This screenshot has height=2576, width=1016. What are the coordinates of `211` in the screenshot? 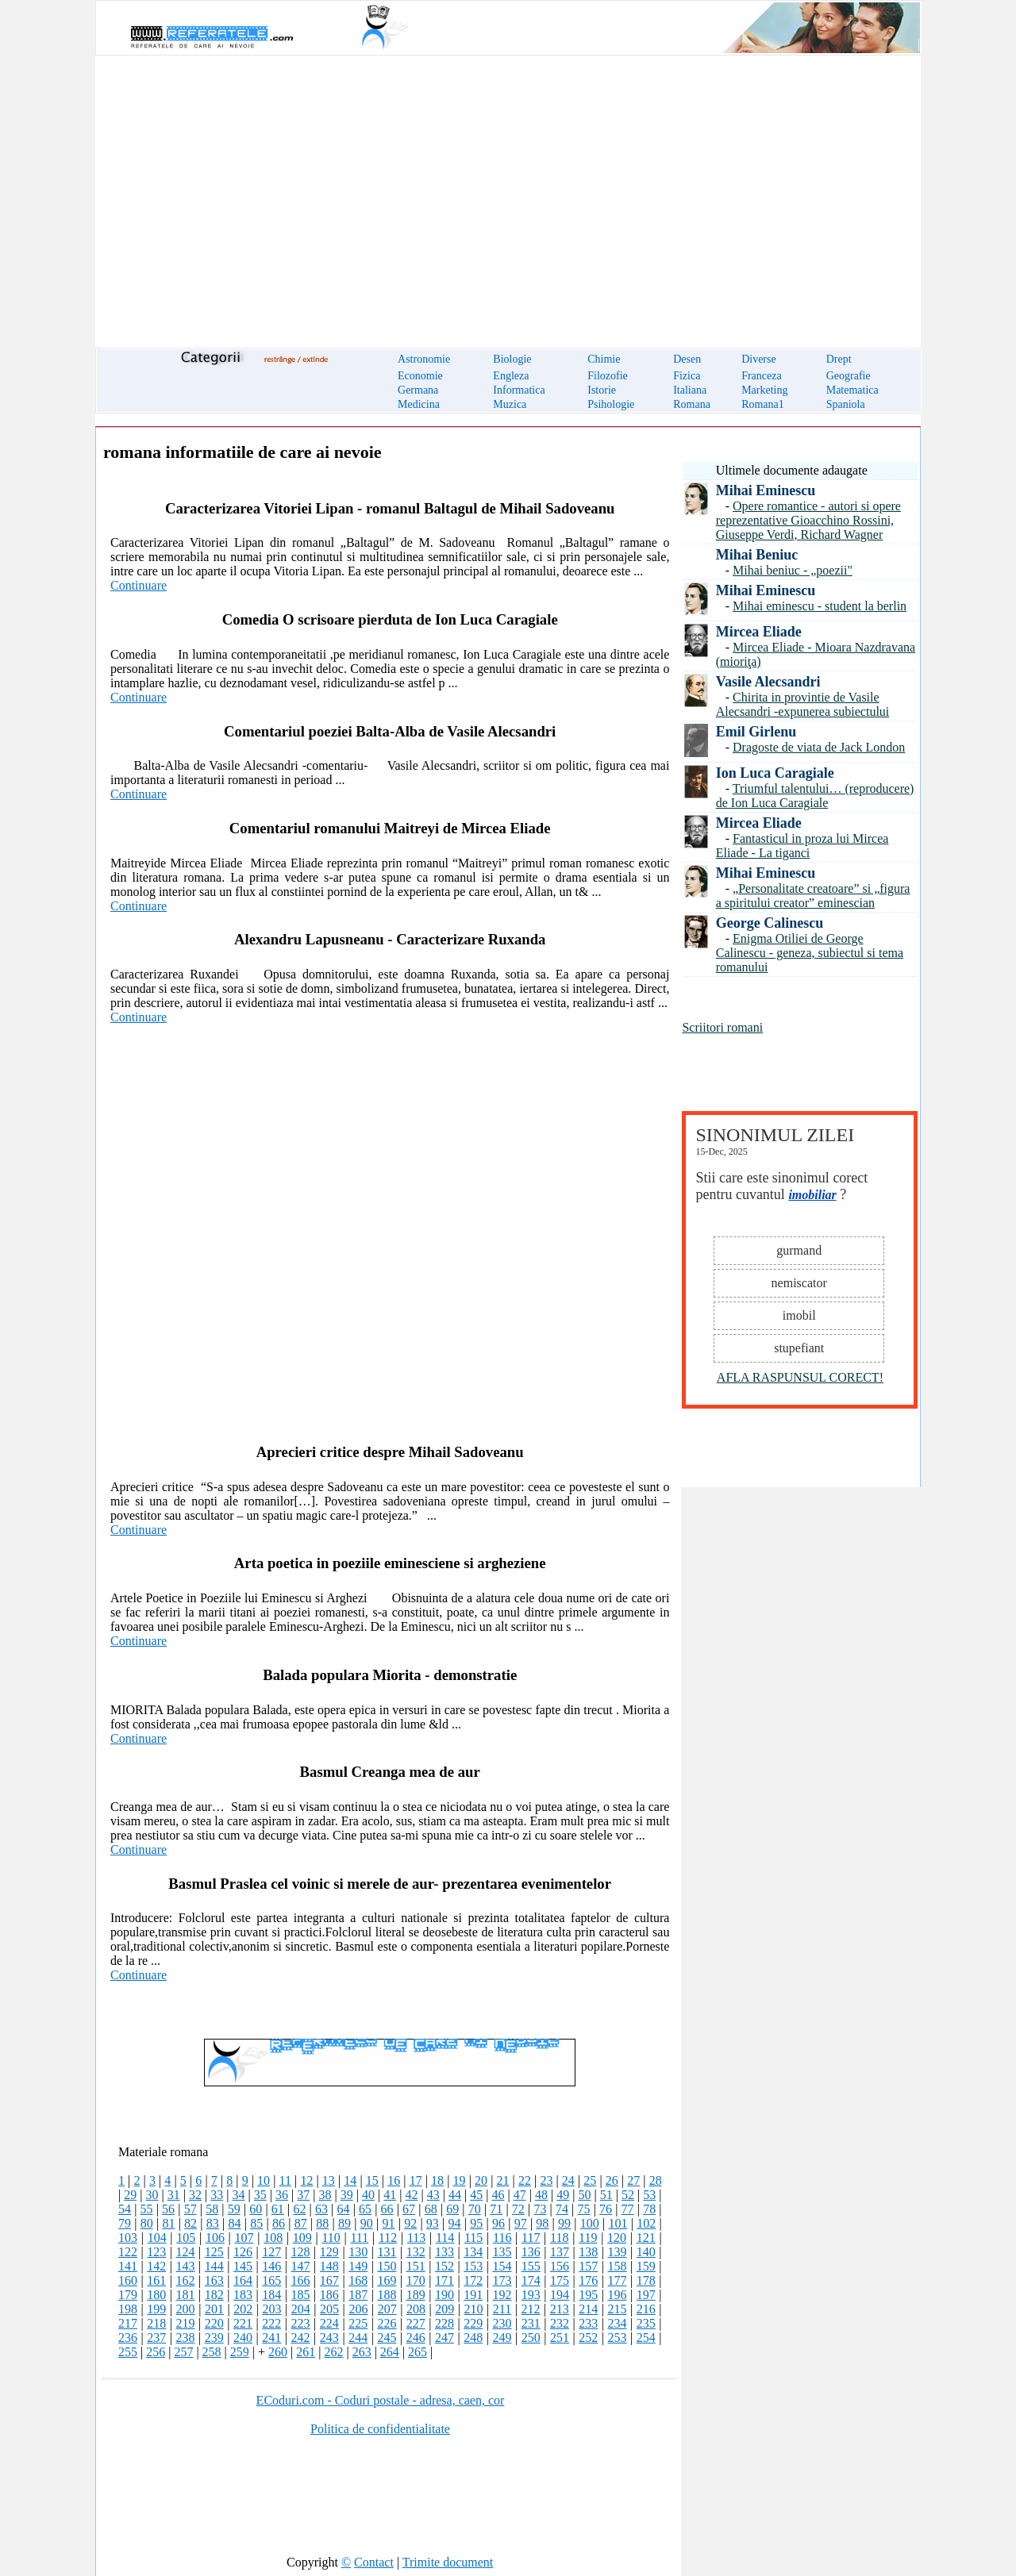 It's located at (502, 2309).